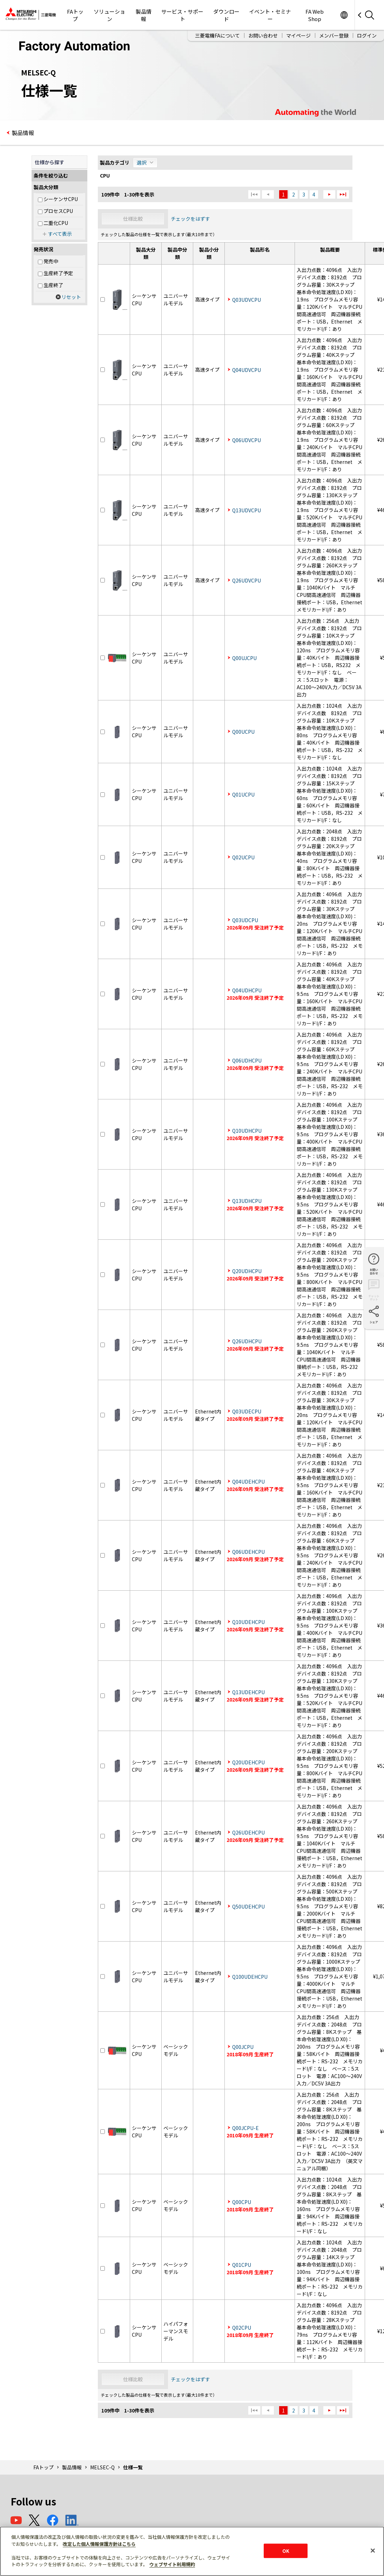 This screenshot has width=384, height=2576. I want to click on Q02CPU, so click(241, 2327).